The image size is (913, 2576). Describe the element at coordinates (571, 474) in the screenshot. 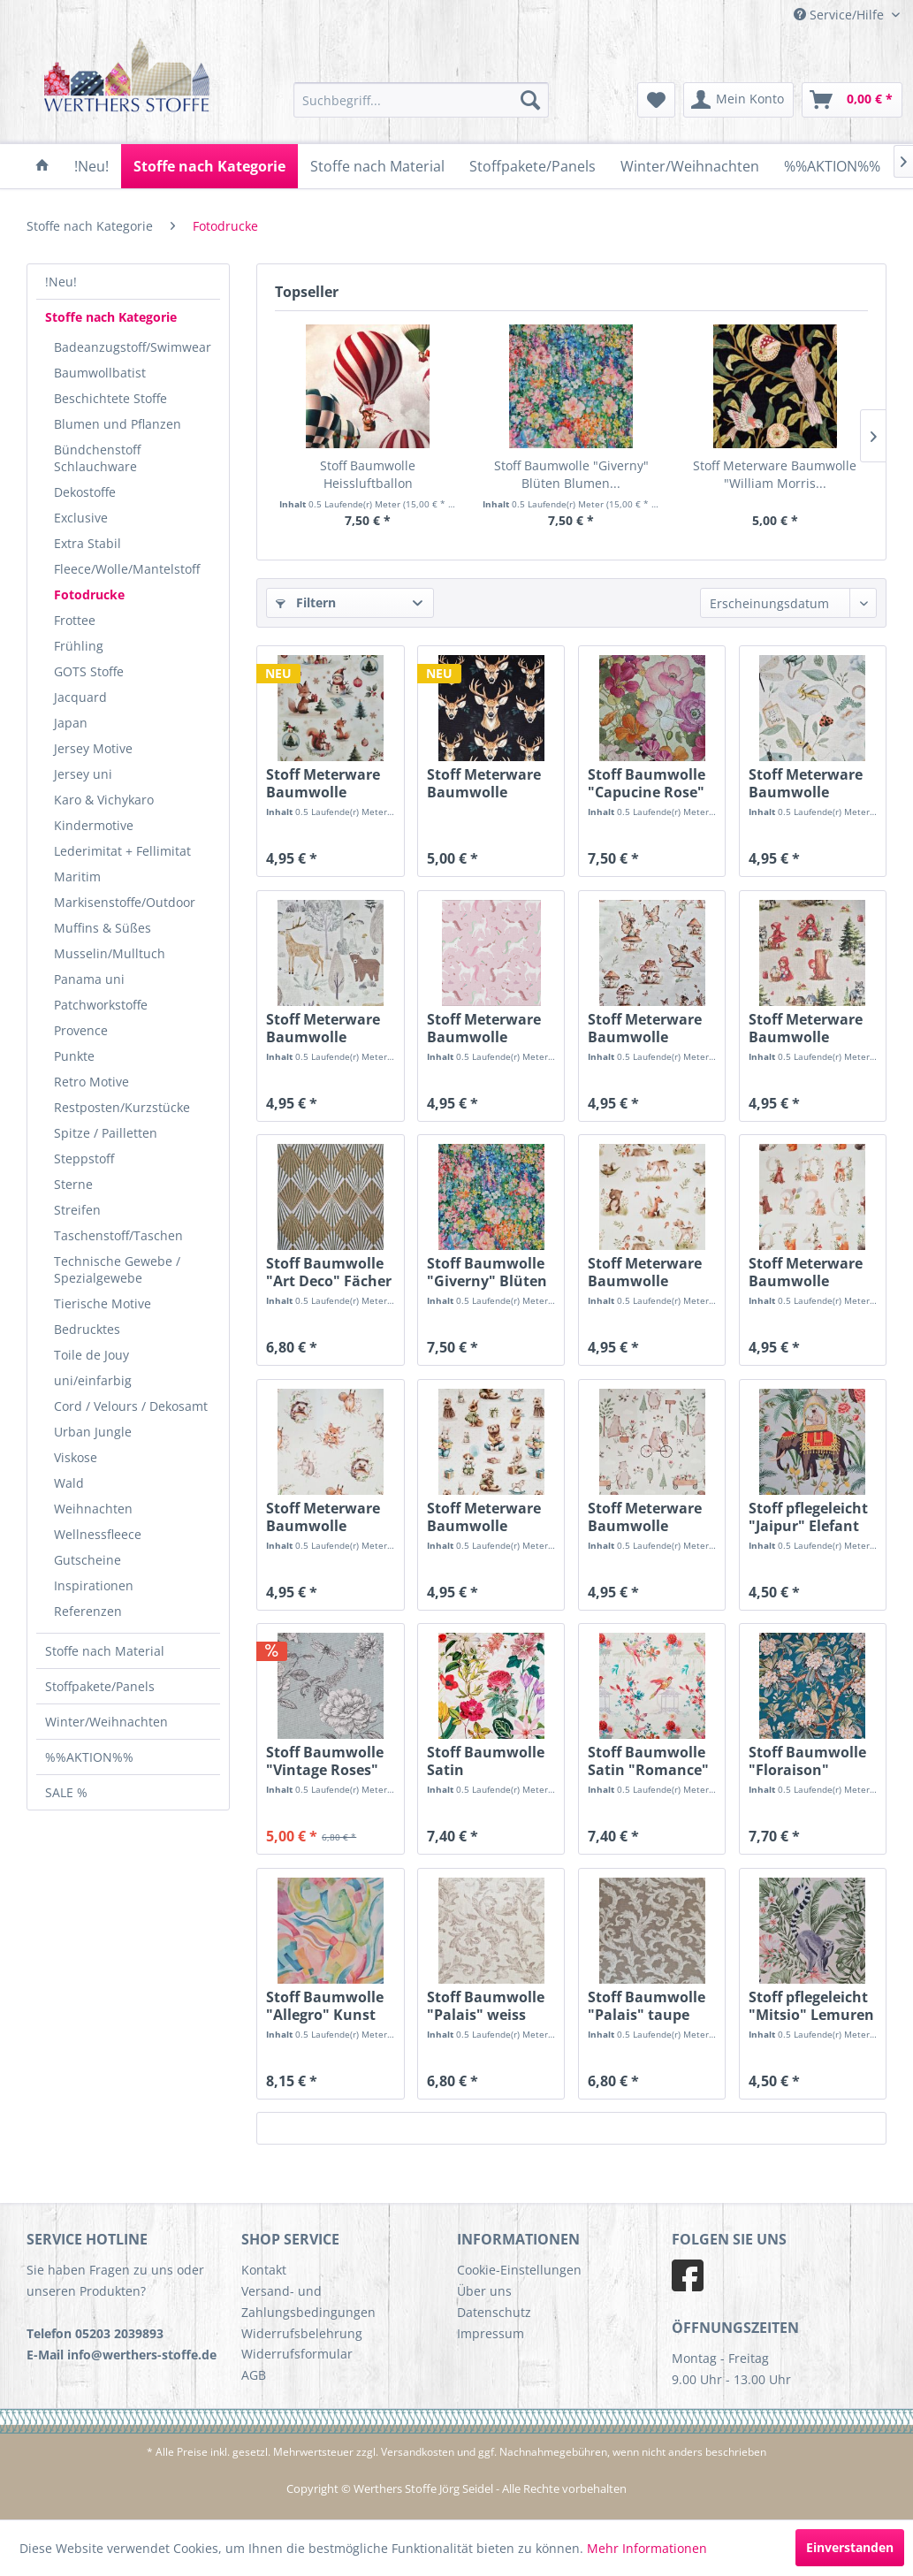

I see `Stoff Baumwolle "Giverny" Blüten Blumen...` at that location.